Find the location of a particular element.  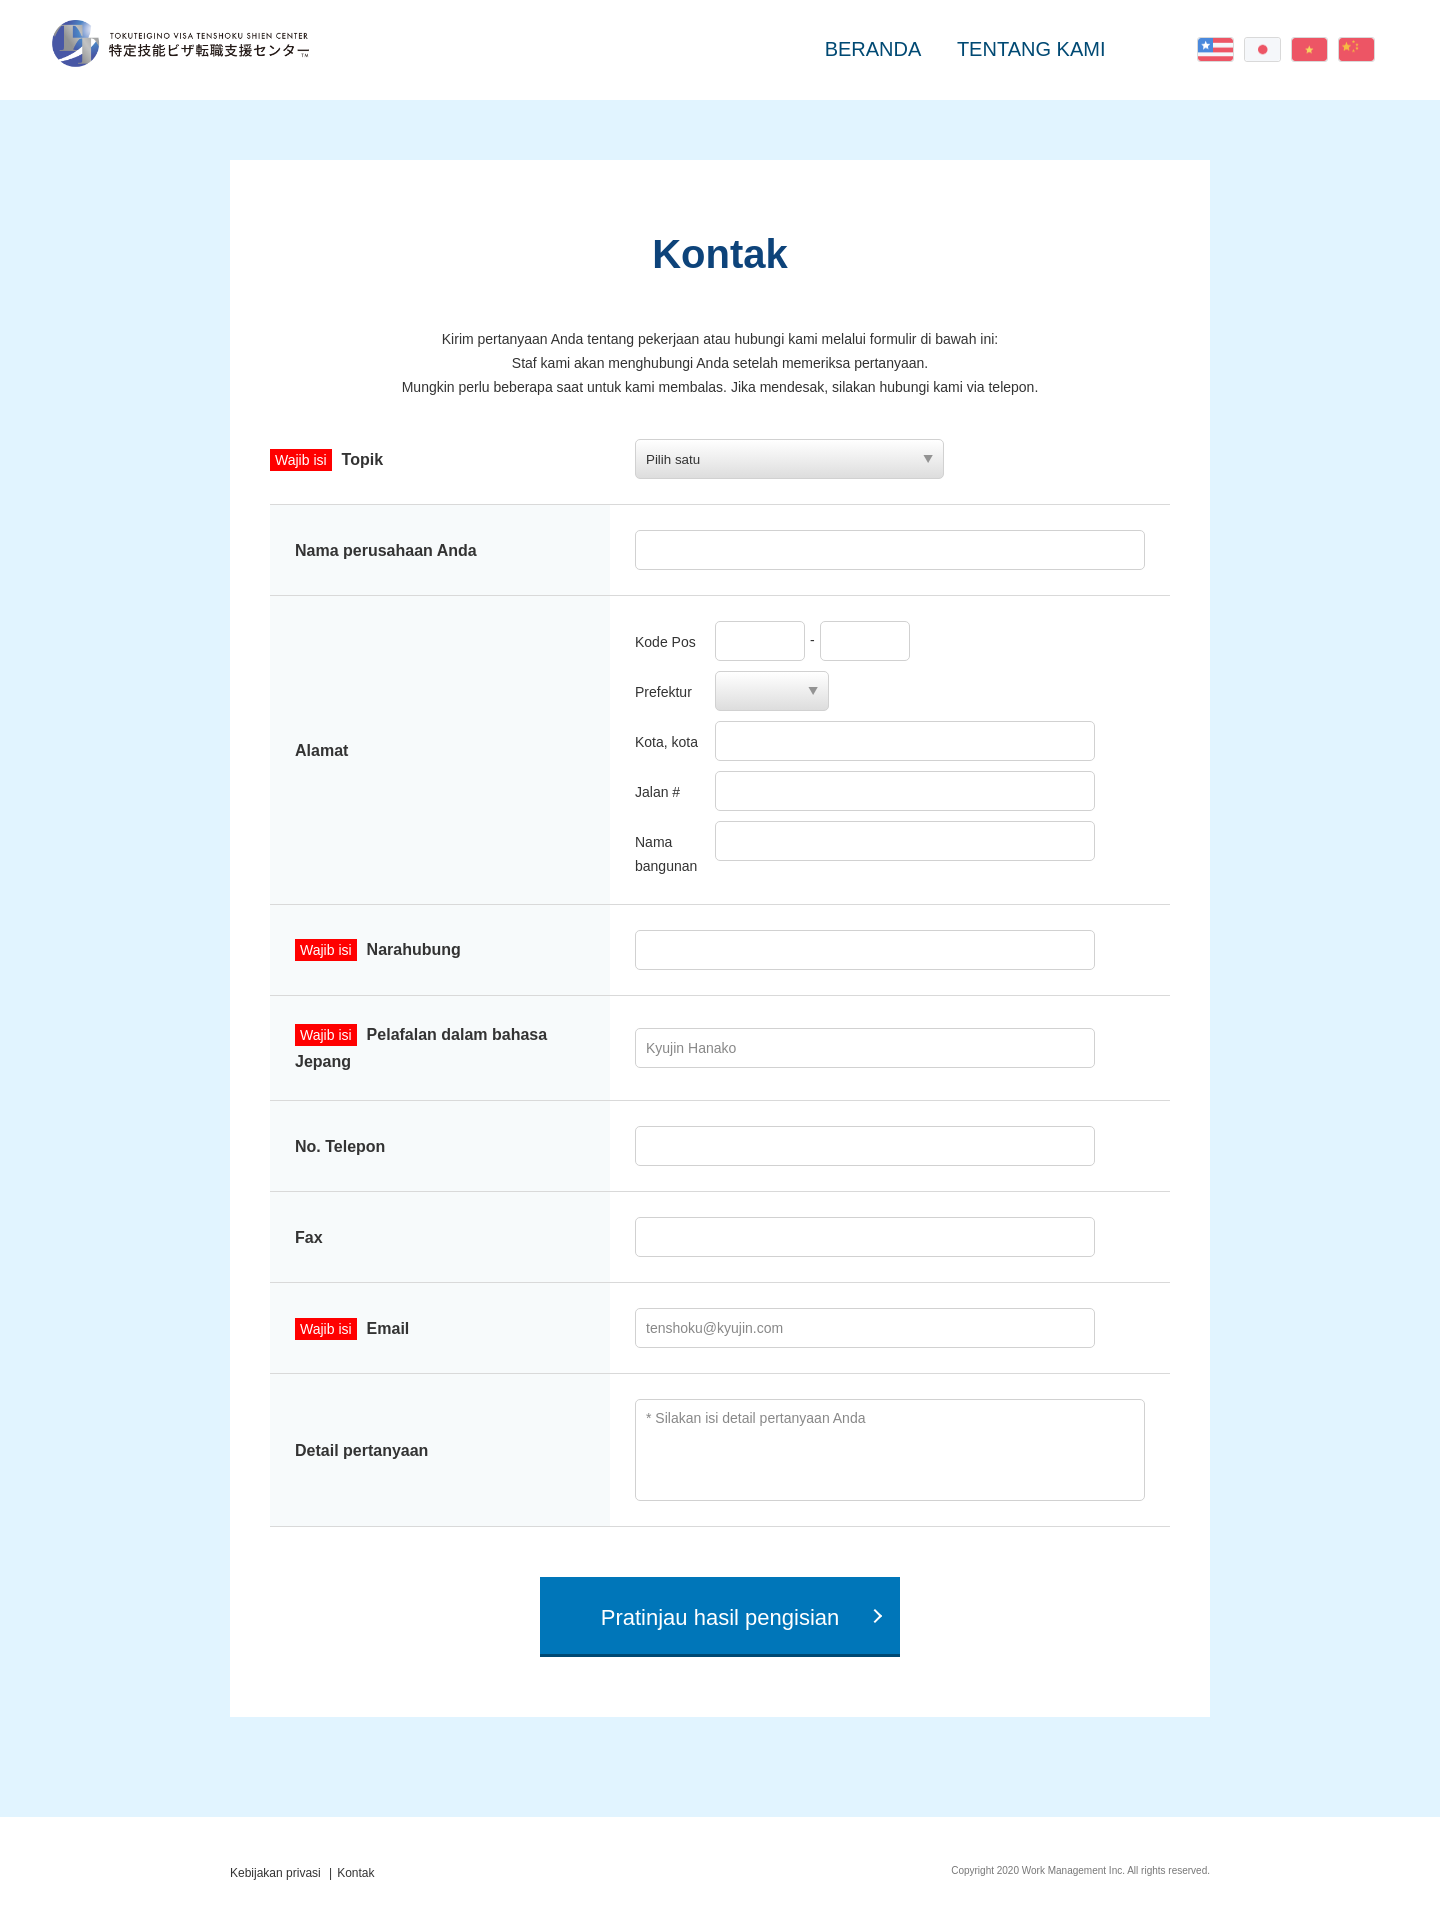

TENTANG KAMI is located at coordinates (1031, 49).